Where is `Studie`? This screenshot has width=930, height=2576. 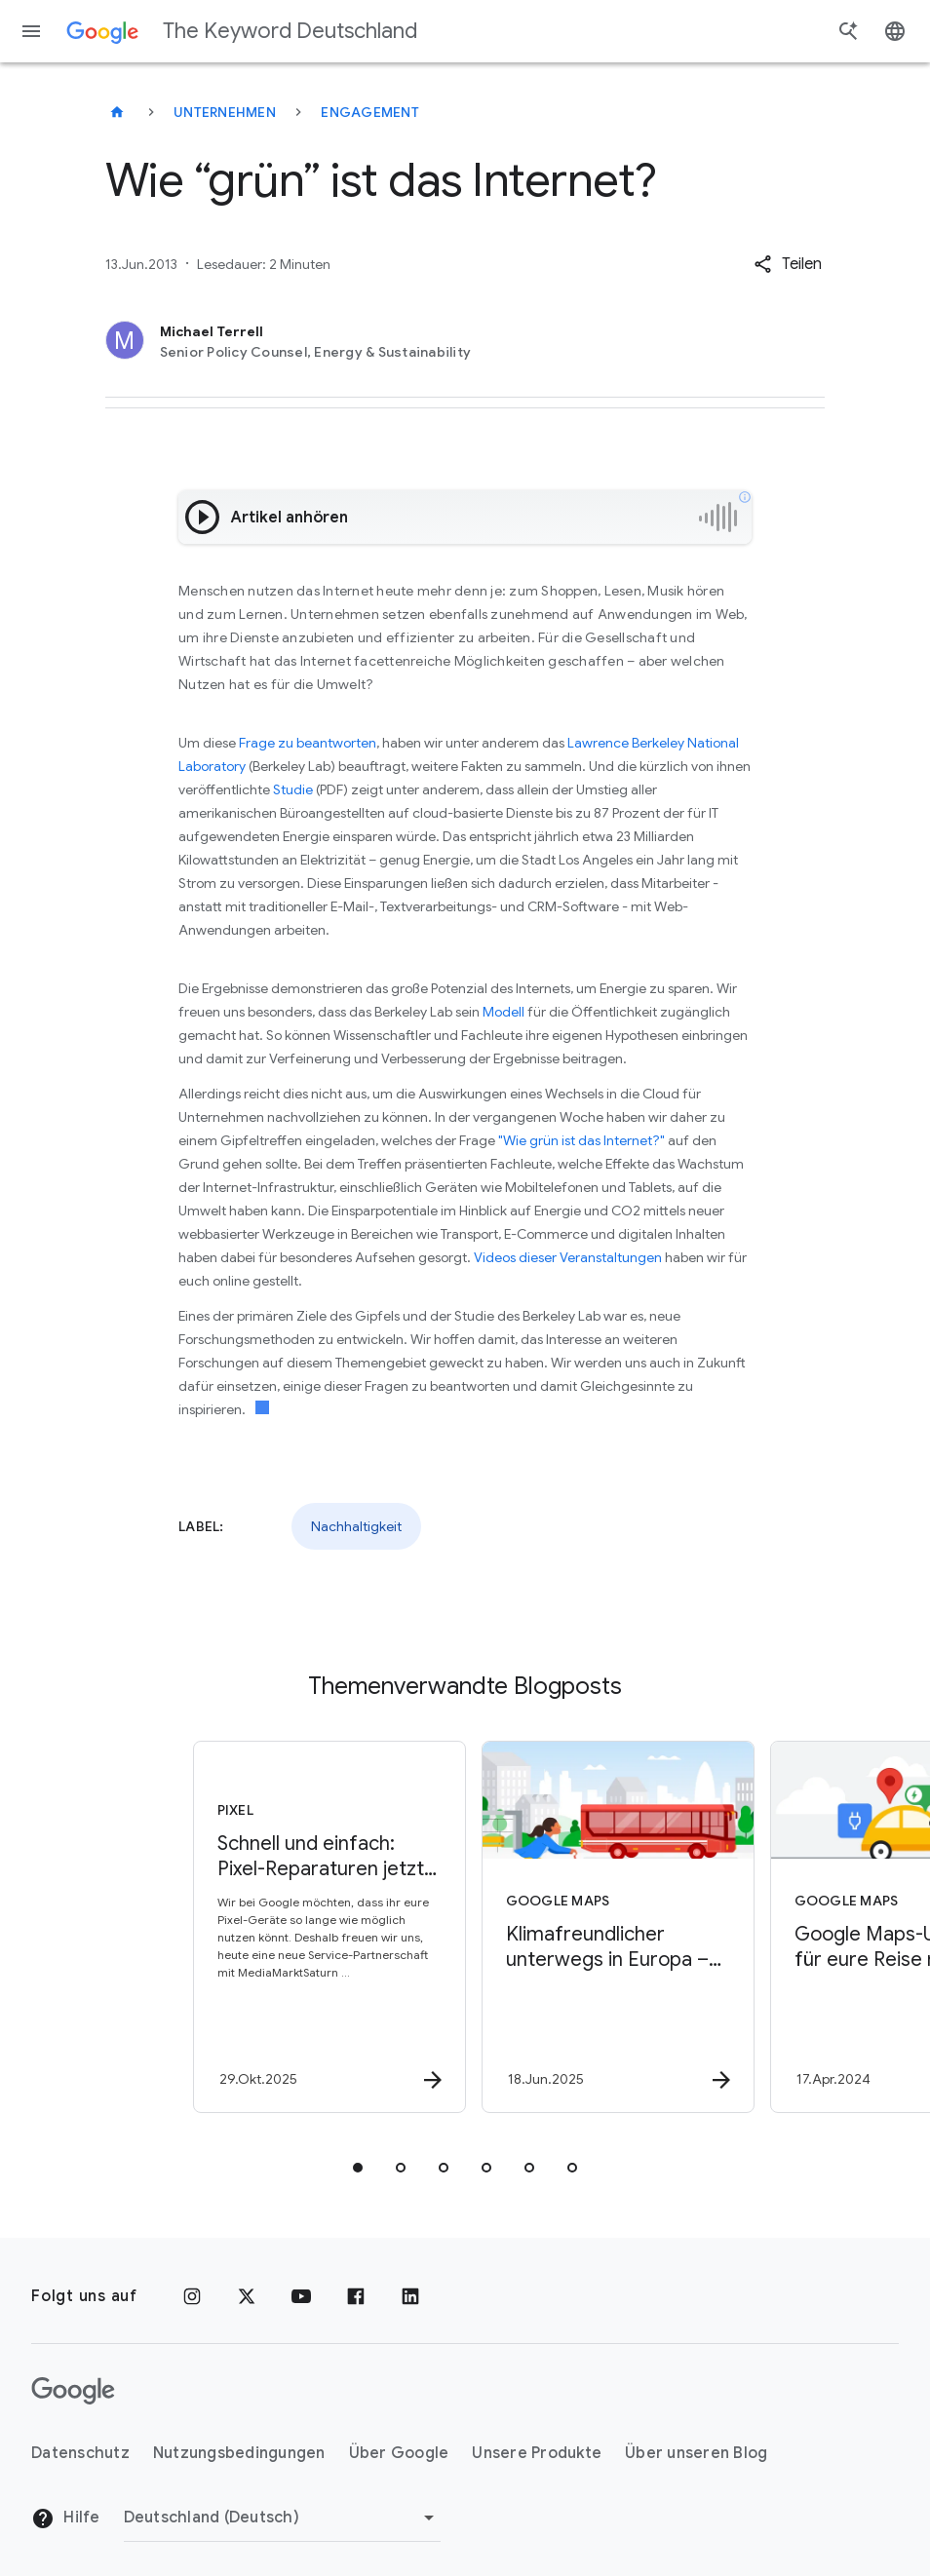
Studie is located at coordinates (294, 789).